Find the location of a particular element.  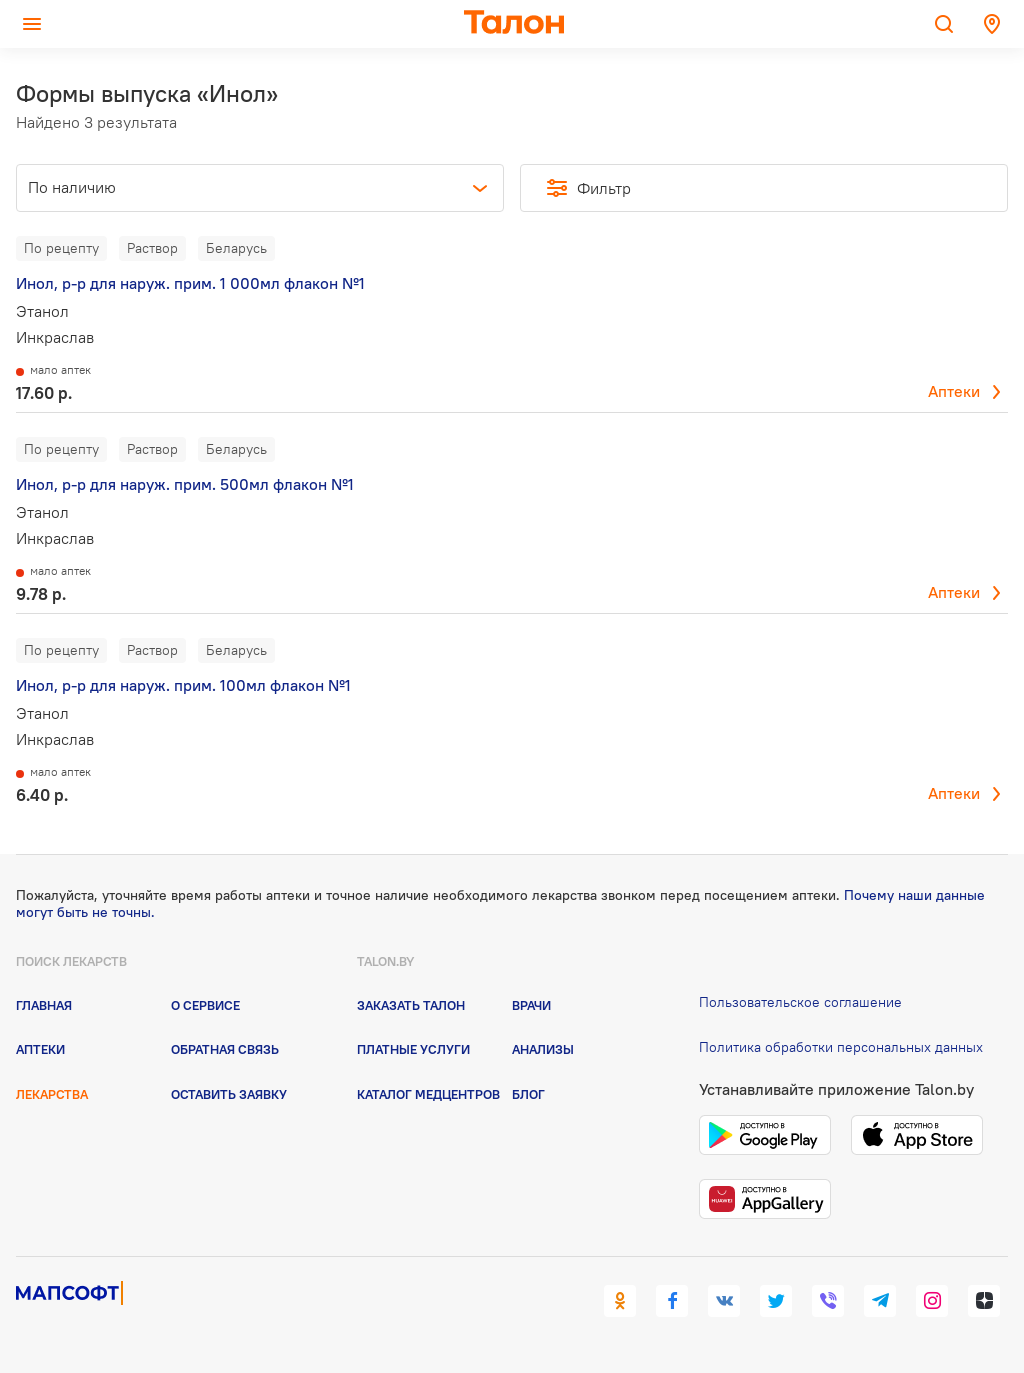

Обратная связь is located at coordinates (225, 1049).